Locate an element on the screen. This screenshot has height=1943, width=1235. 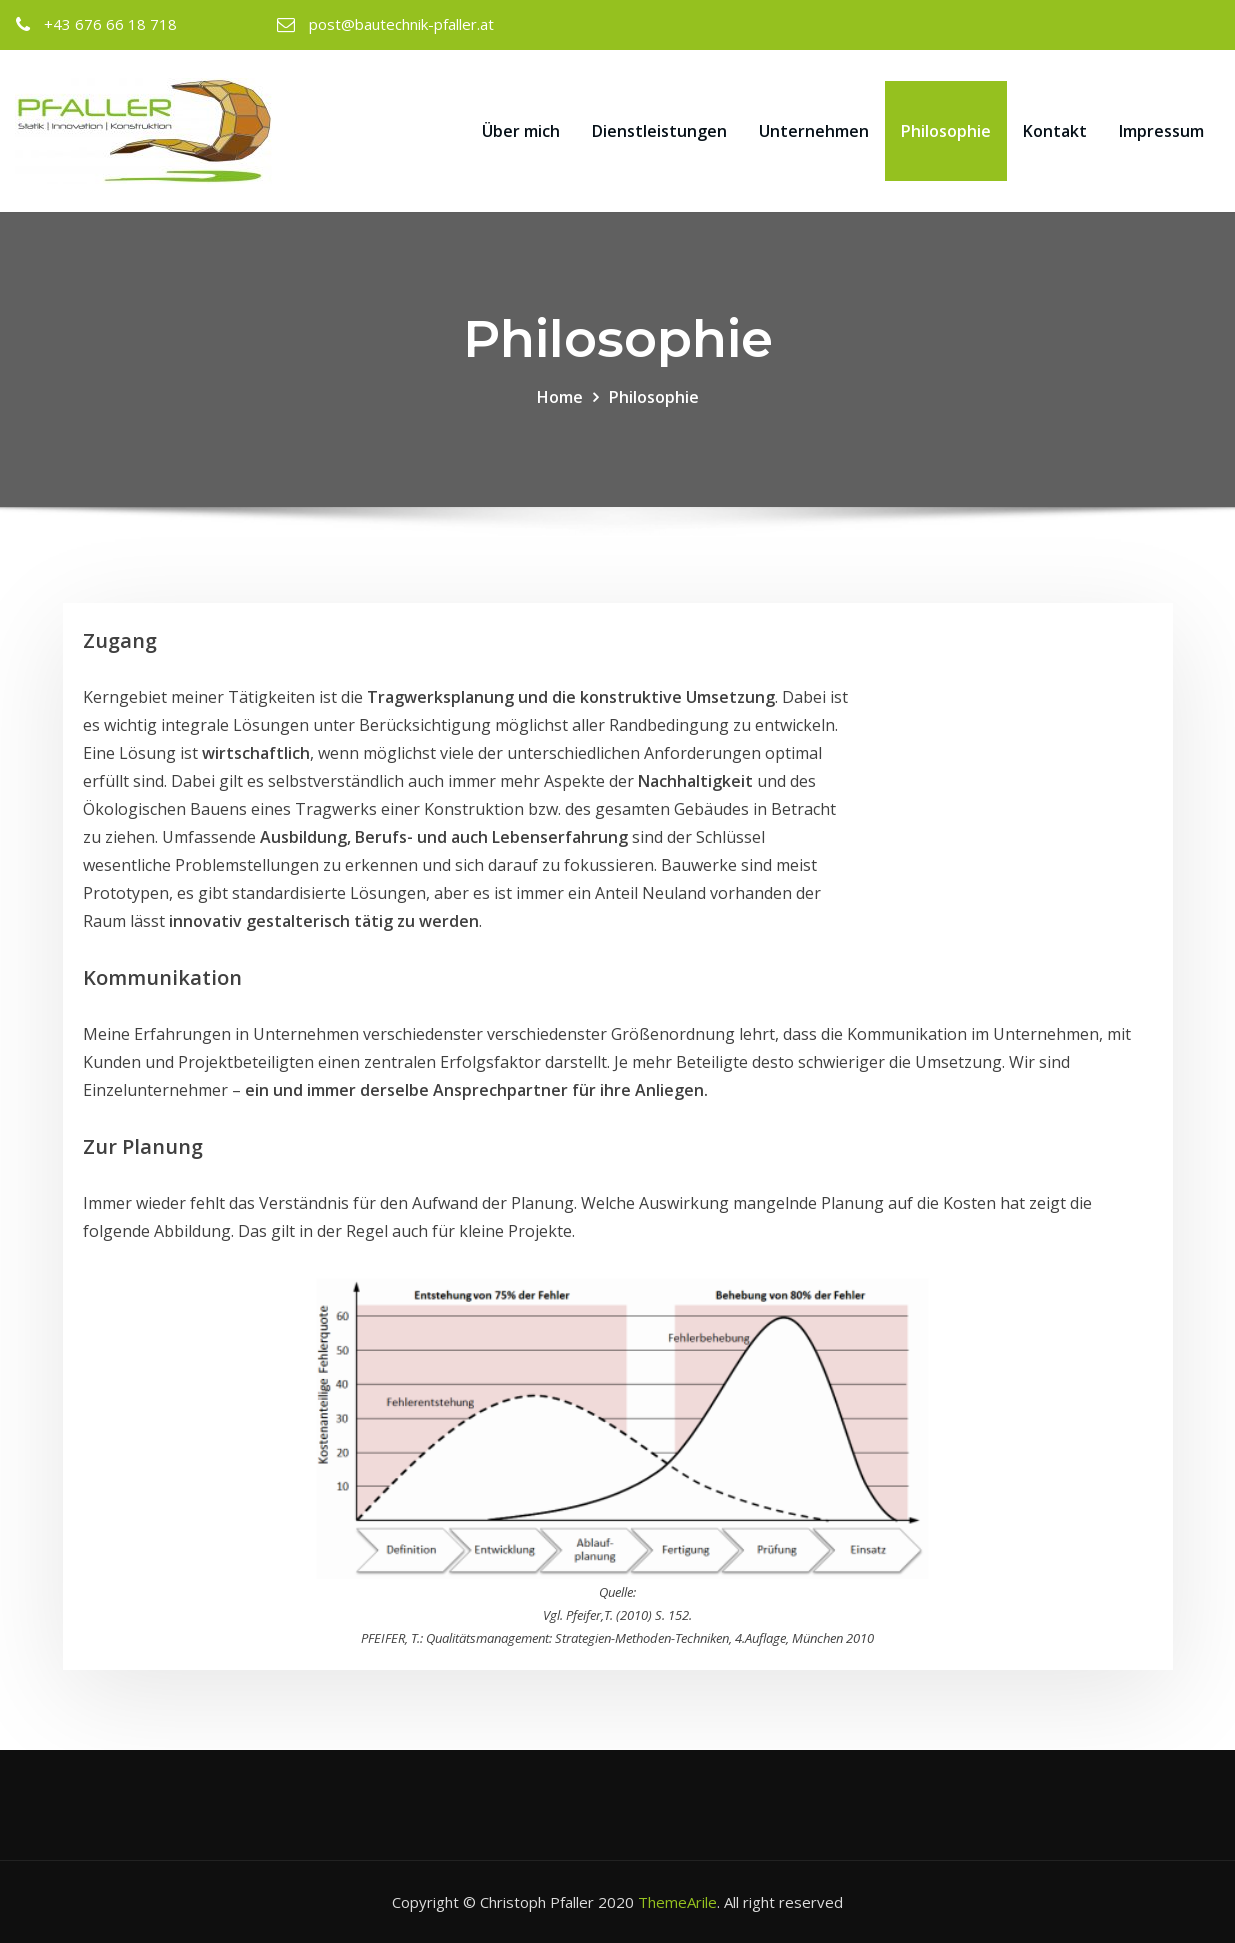
post@bautechnik-pfaller.at is located at coordinates (401, 24).